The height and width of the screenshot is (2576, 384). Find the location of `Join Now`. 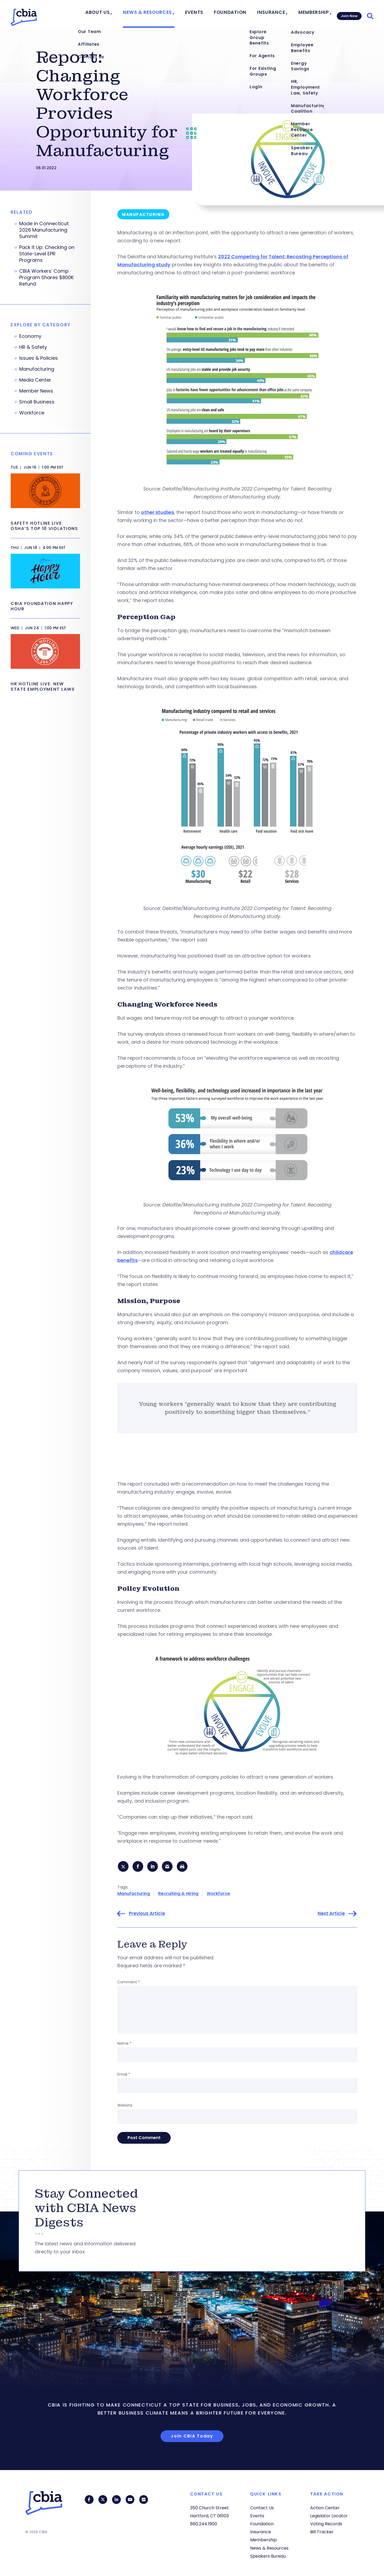

Join Now is located at coordinates (348, 13).